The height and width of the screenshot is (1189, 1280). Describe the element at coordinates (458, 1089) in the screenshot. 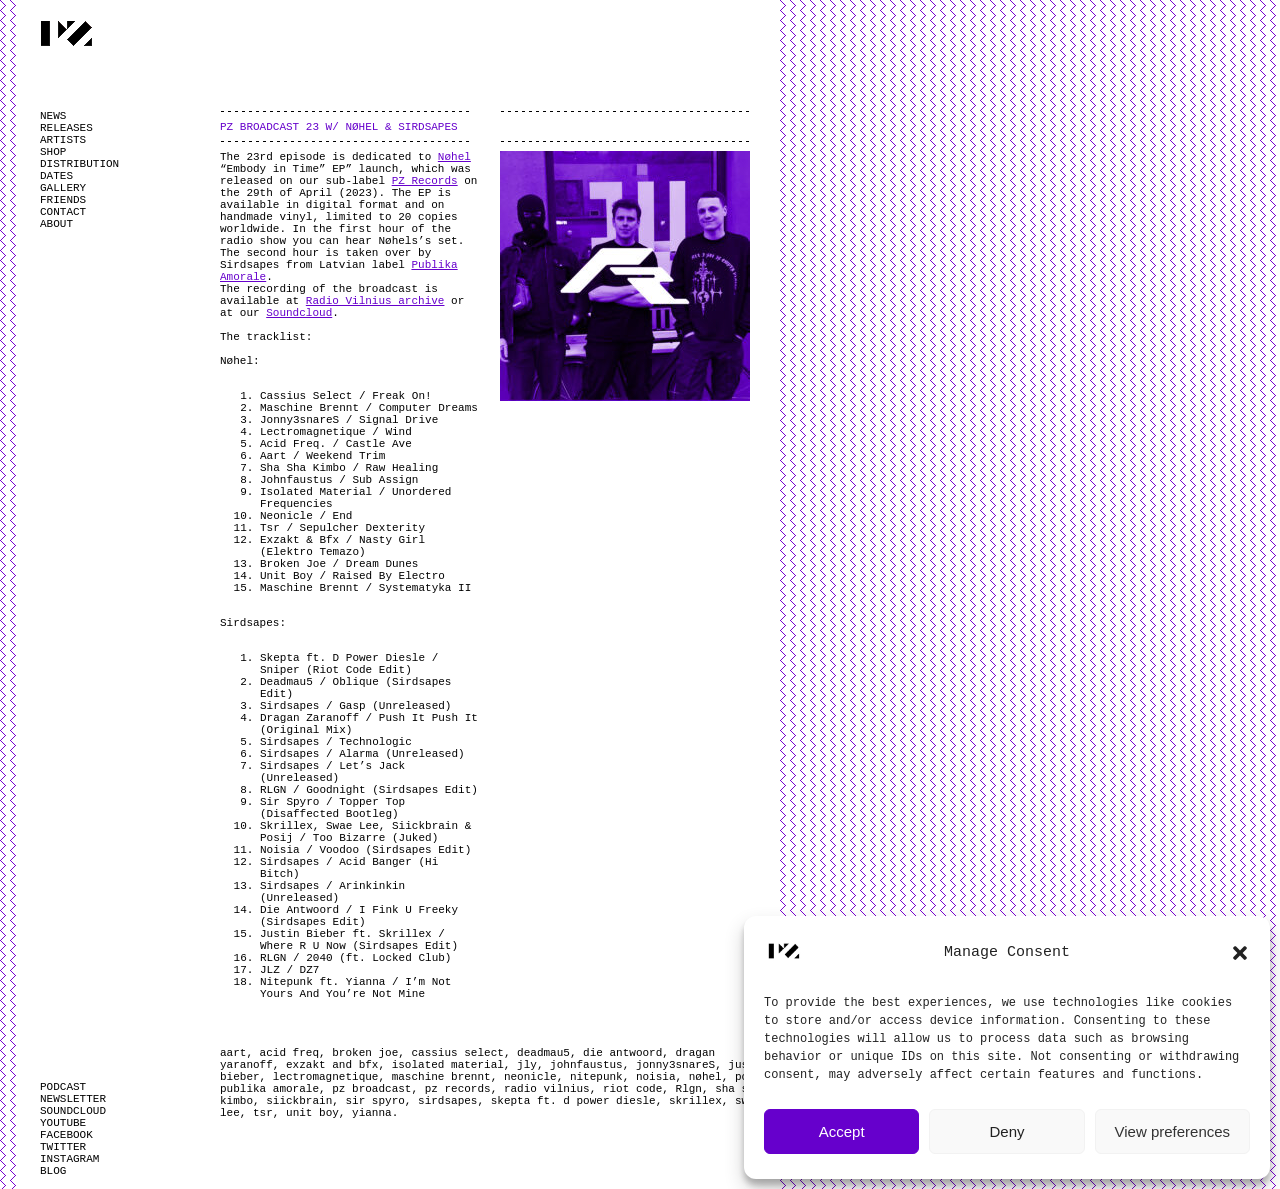

I see `pz records` at that location.